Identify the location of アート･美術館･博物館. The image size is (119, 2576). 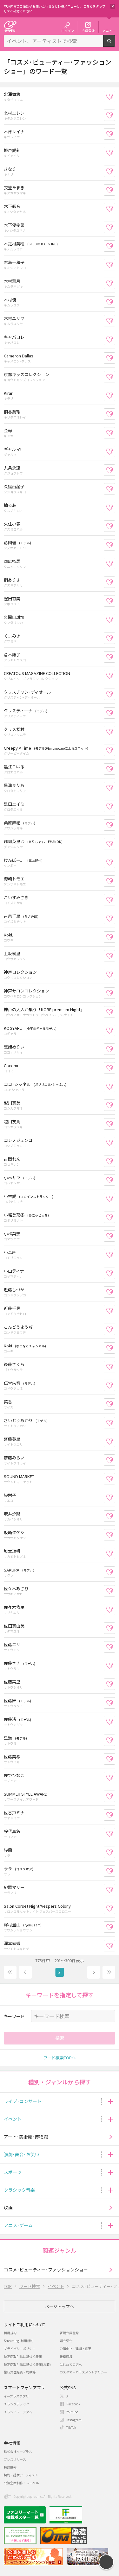
(26, 2136).